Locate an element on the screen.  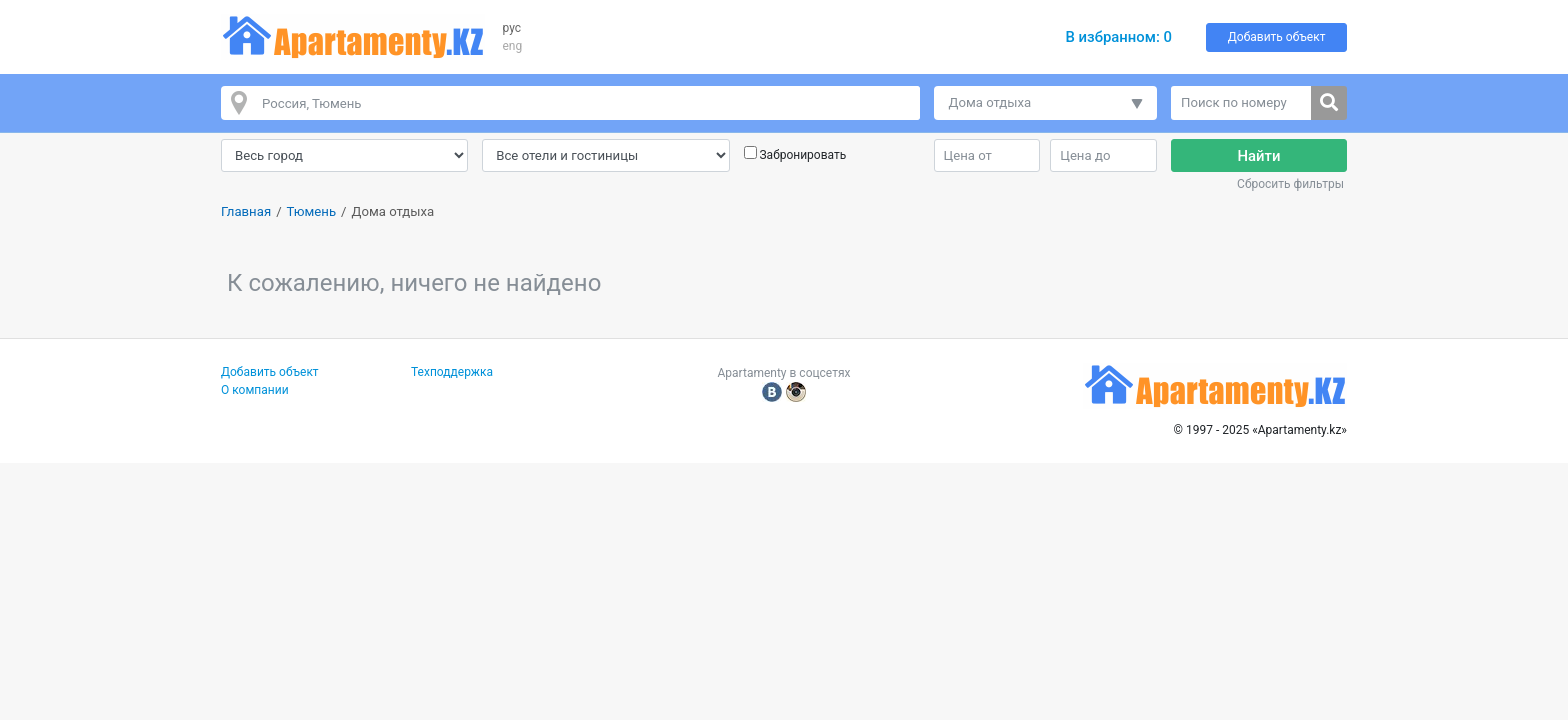
рус is located at coordinates (512, 28).